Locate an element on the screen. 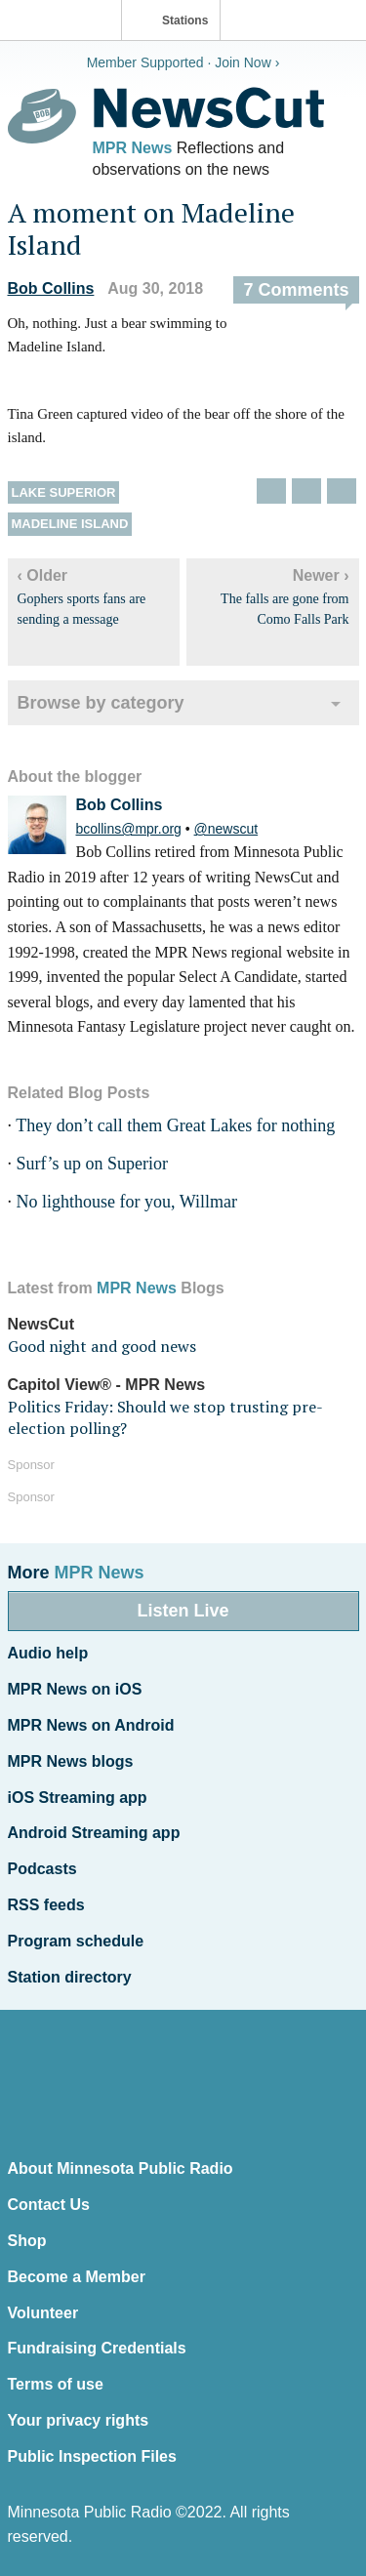 The image size is (366, 2576). Fundraising Credentials is located at coordinates (97, 2348).